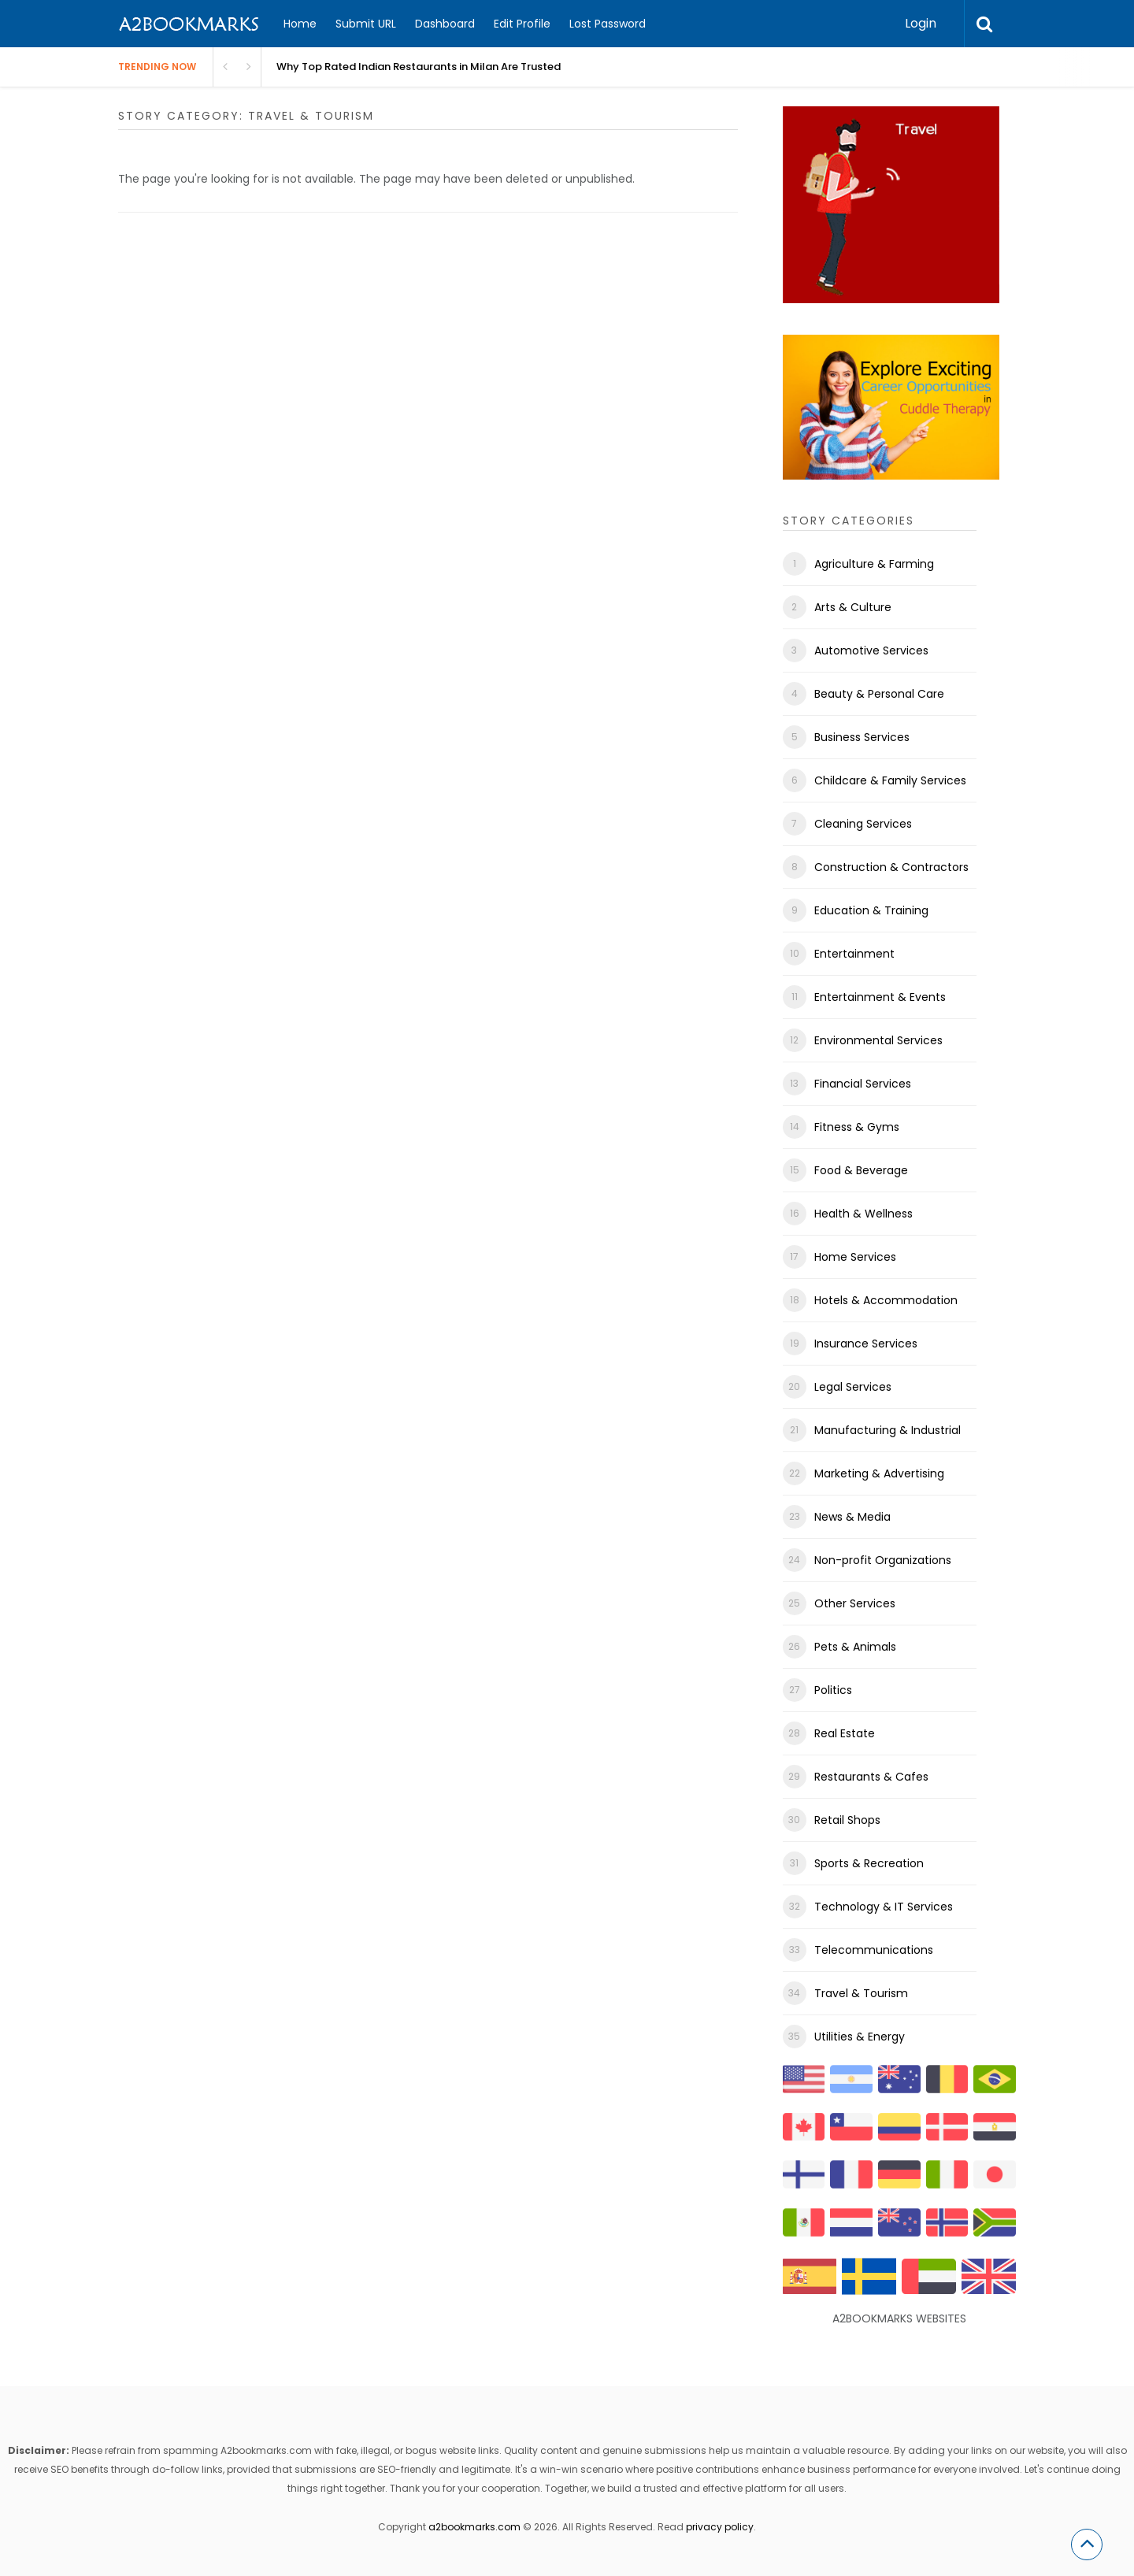  What do you see at coordinates (854, 1603) in the screenshot?
I see `Other Services` at bounding box center [854, 1603].